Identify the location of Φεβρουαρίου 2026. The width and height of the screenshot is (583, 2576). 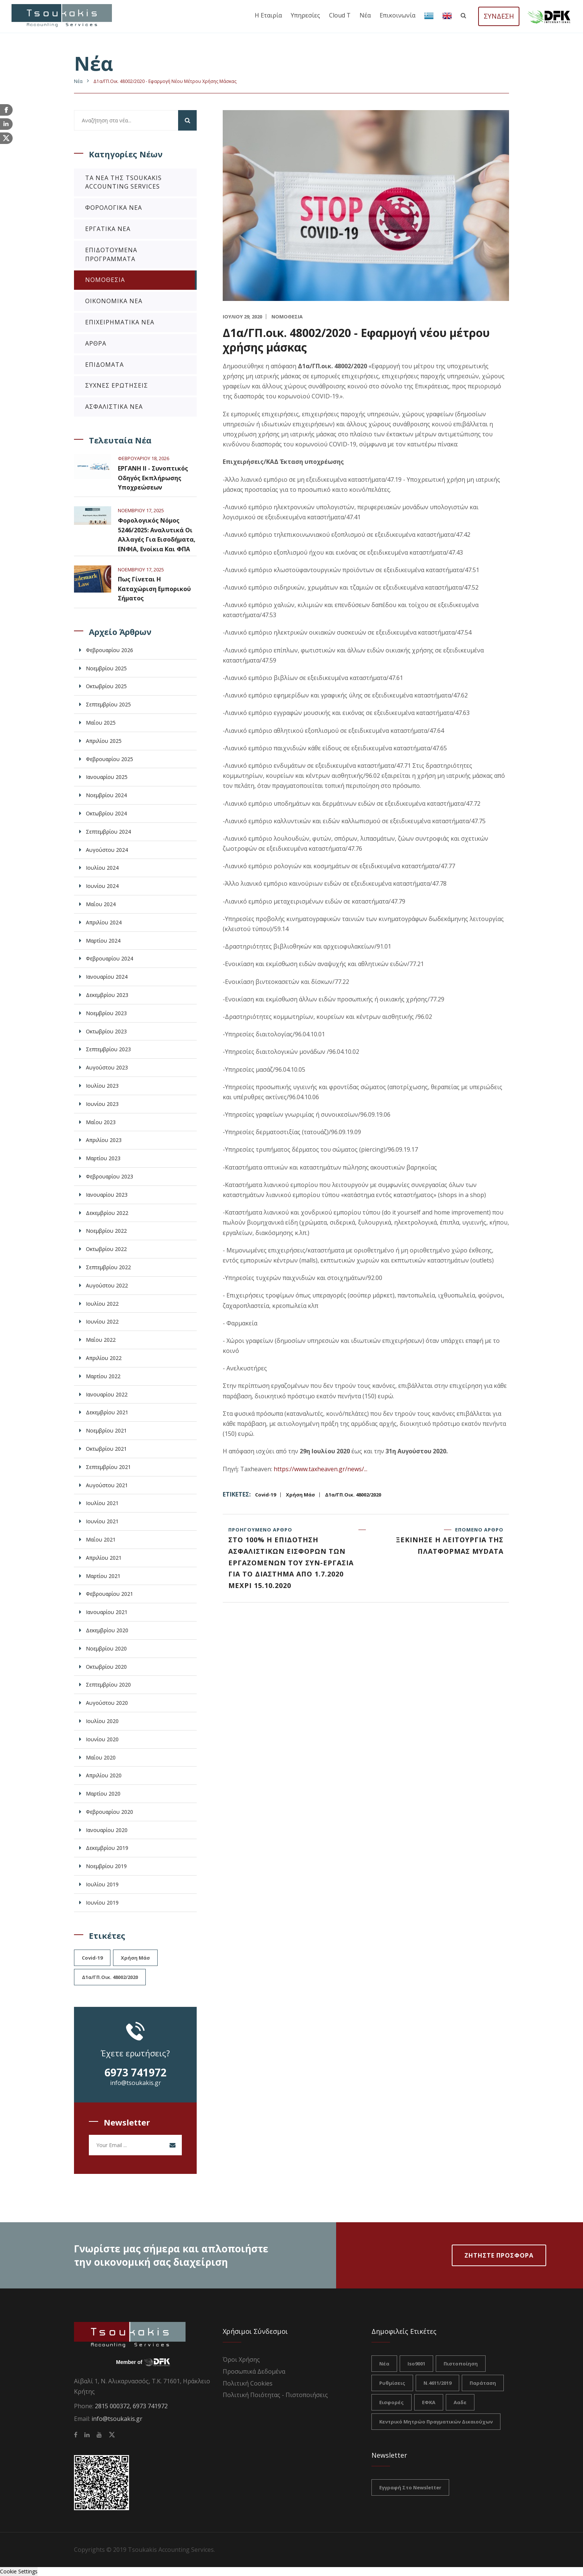
(109, 650).